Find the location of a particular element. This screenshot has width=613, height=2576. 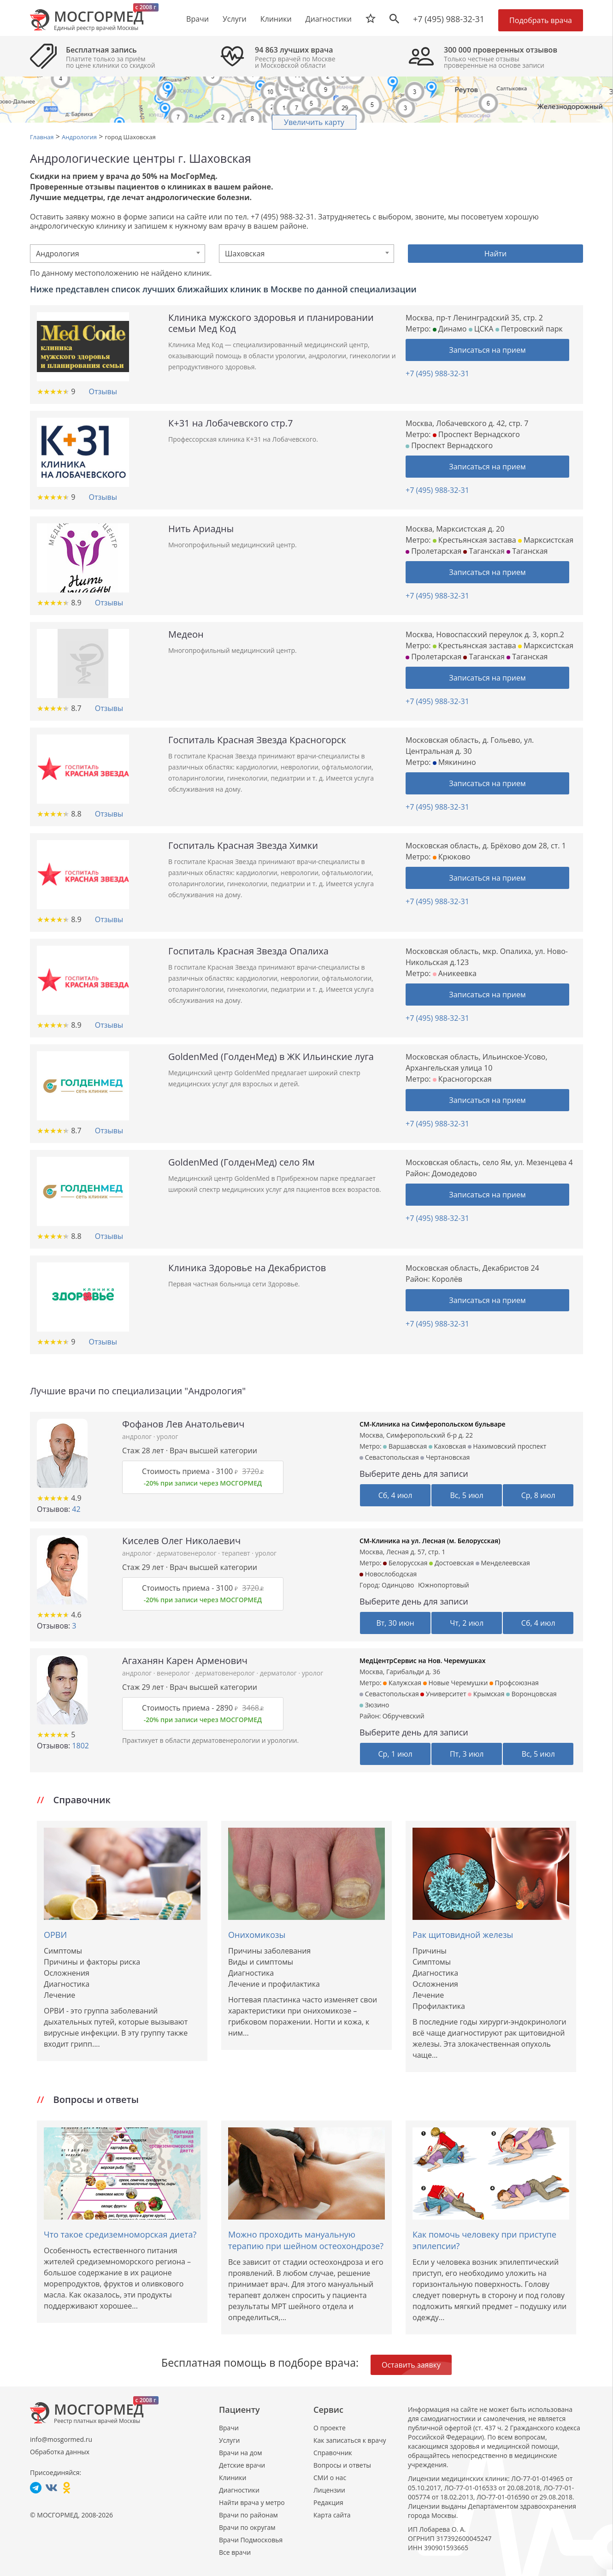

венеролог is located at coordinates (174, 1673).